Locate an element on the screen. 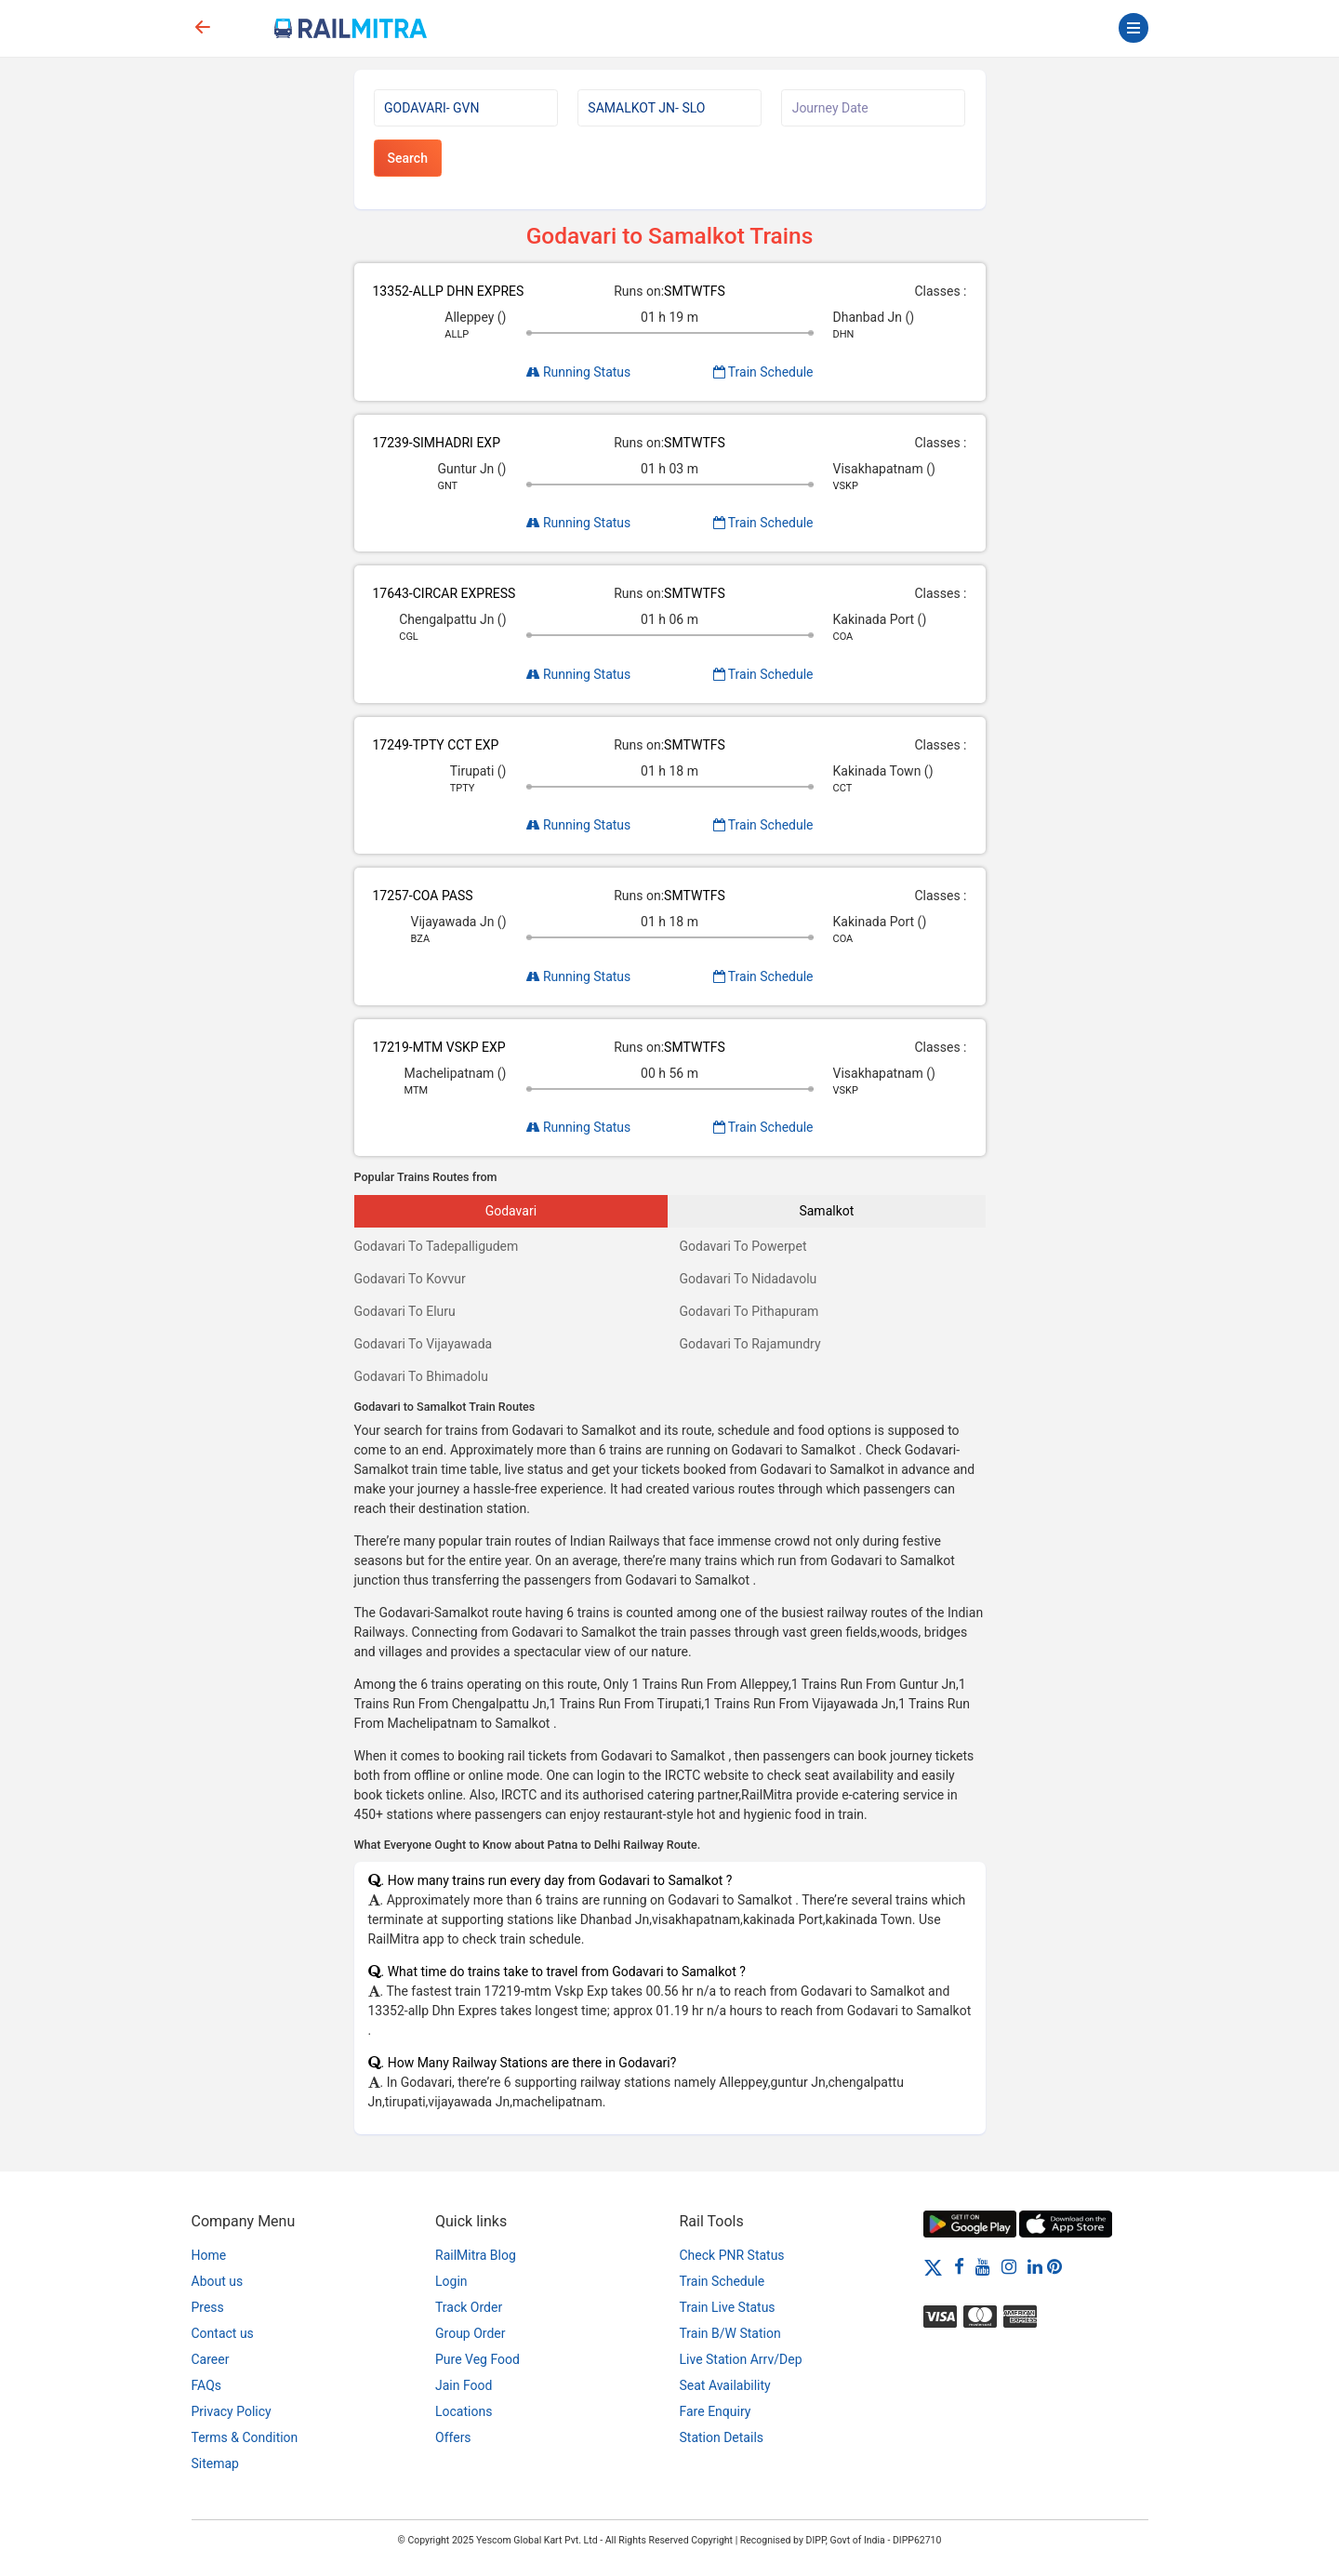  [Pinterest] is located at coordinates (1054, 2266).